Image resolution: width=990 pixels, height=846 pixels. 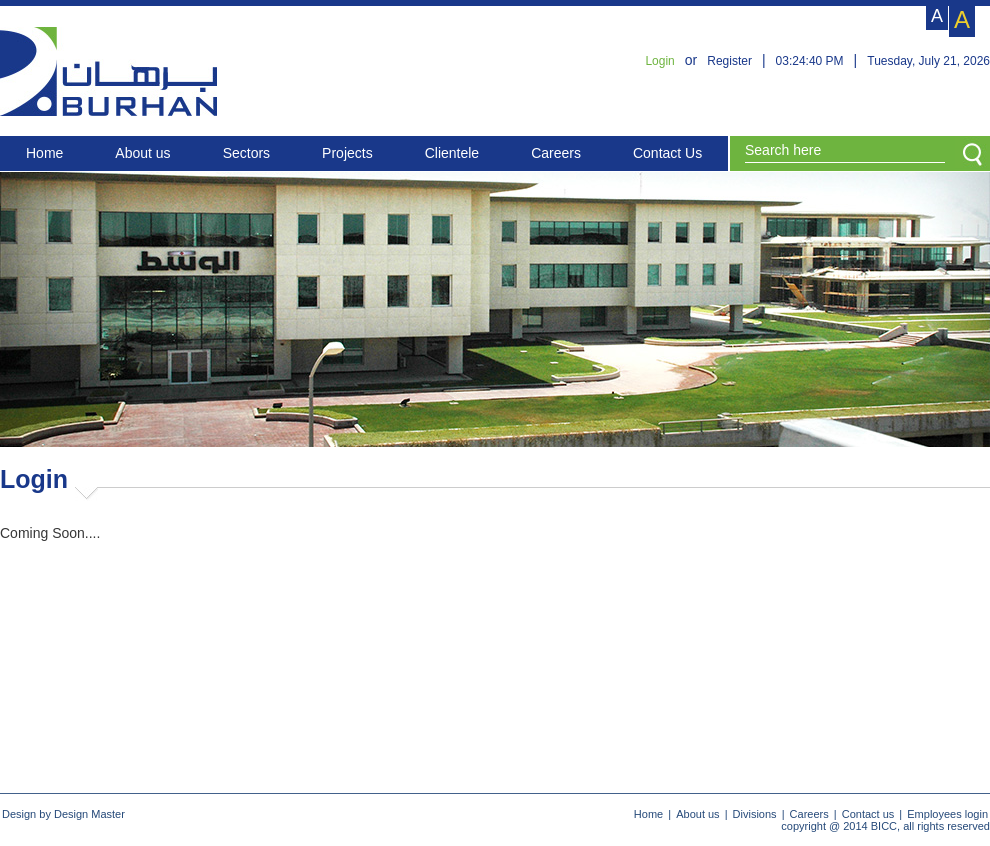 I want to click on Clientele, so click(x=452, y=153).